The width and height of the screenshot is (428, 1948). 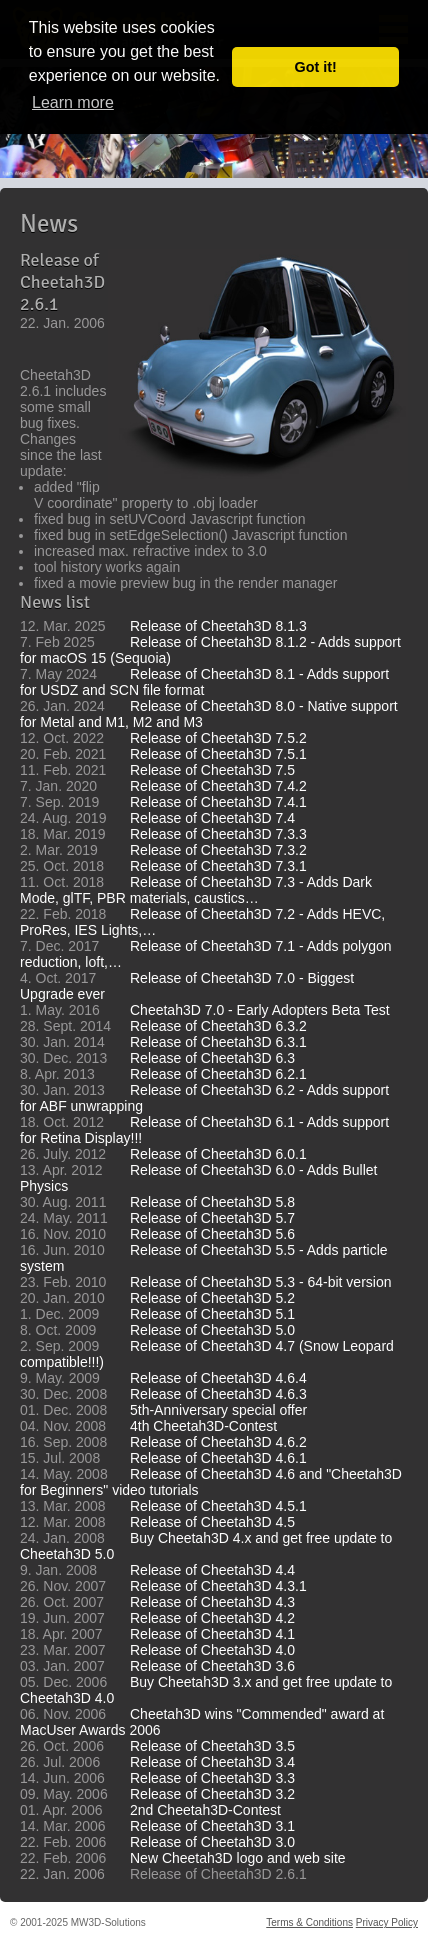 What do you see at coordinates (218, 786) in the screenshot?
I see `Release of Cheetah3D 7.4.2` at bounding box center [218, 786].